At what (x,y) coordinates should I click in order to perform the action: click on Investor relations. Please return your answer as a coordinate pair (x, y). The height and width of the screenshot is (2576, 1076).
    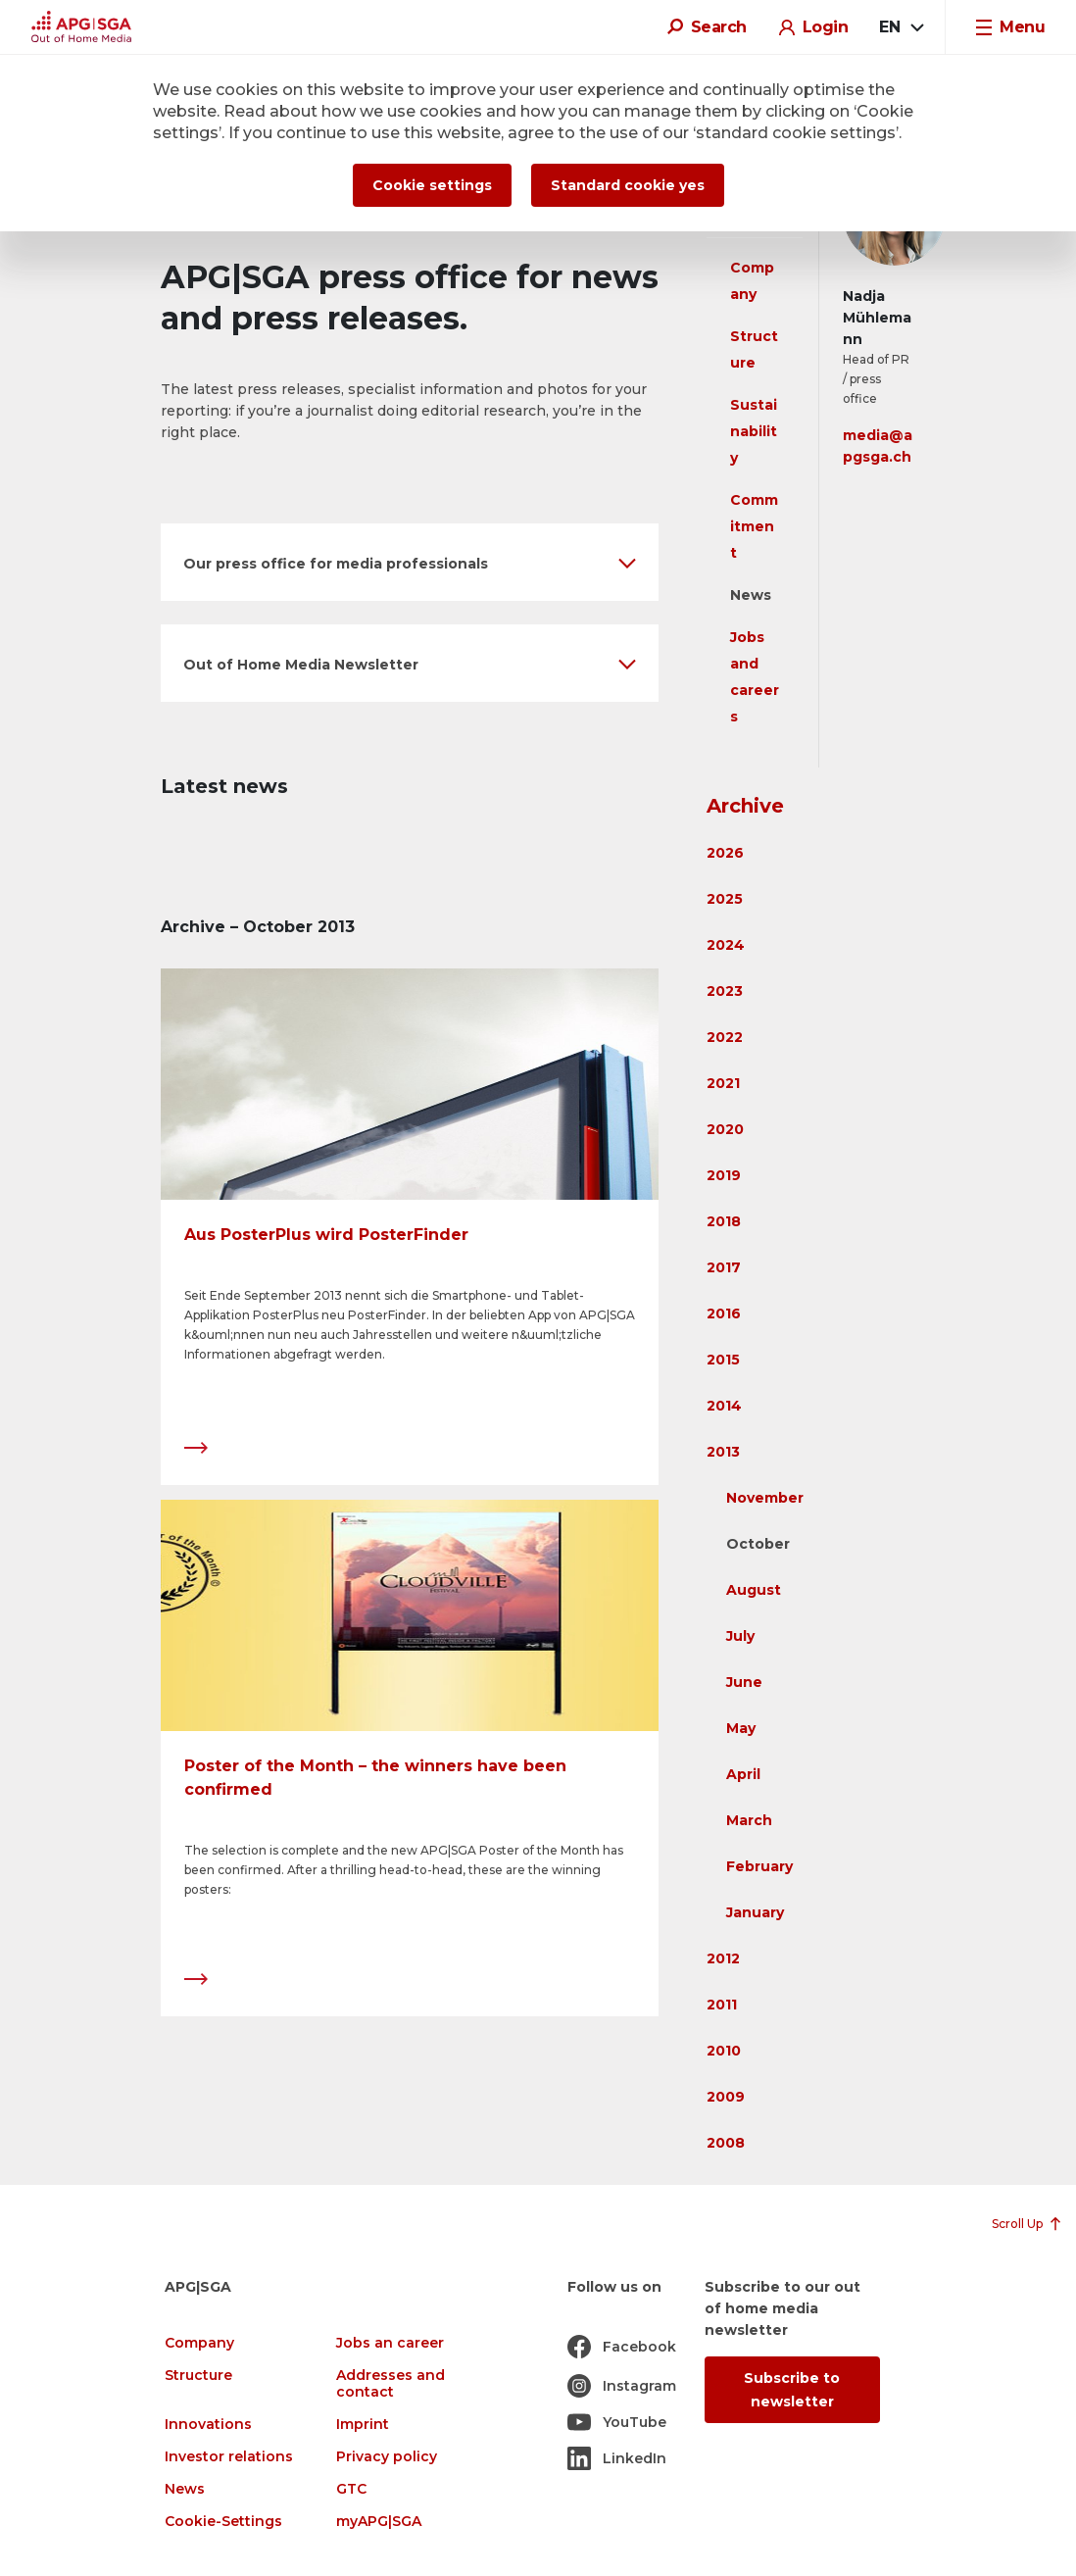
    Looking at the image, I should click on (229, 2457).